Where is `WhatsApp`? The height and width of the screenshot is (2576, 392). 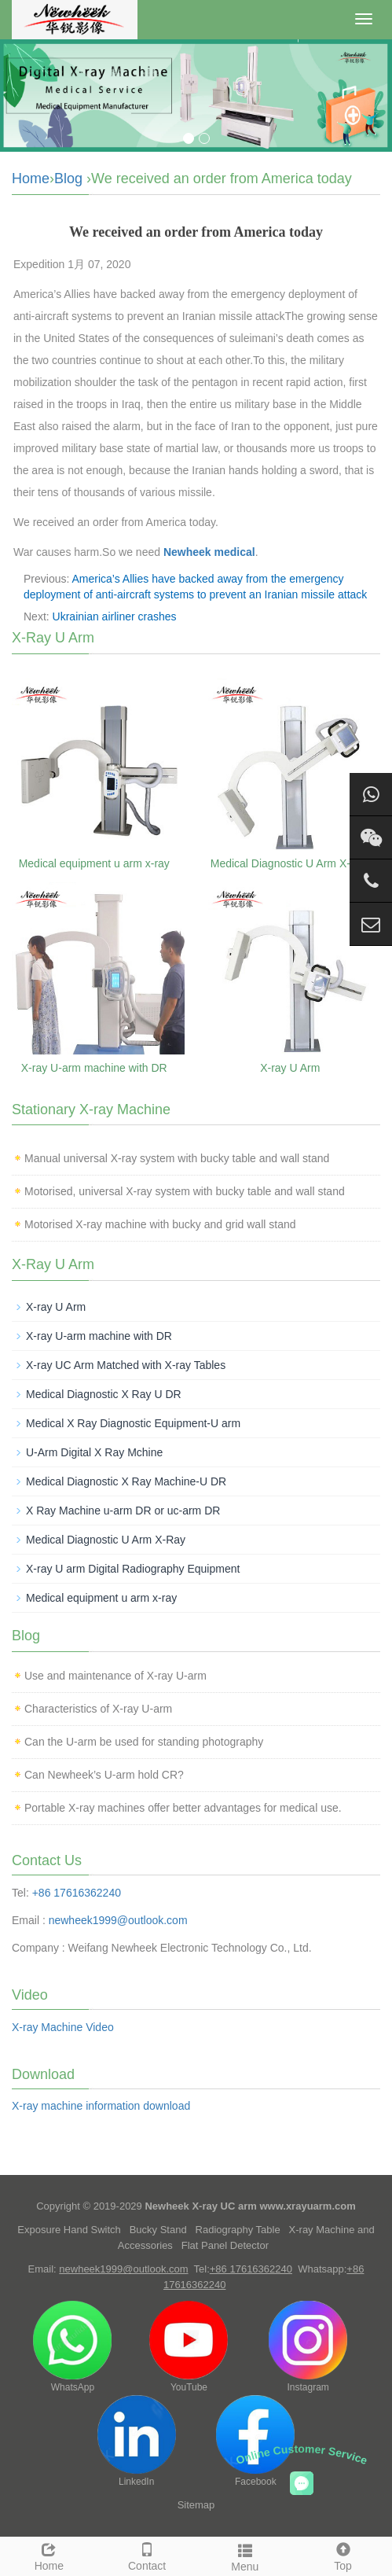 WhatsApp is located at coordinates (72, 2347).